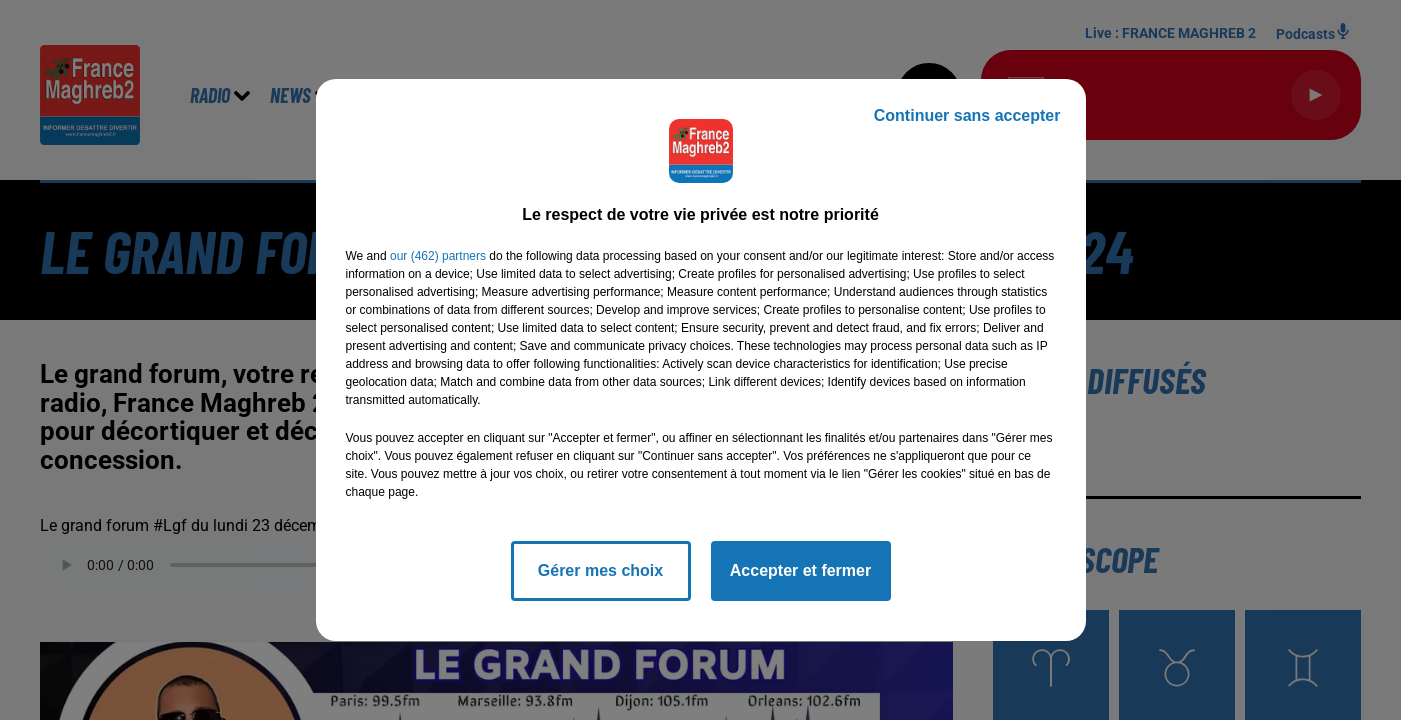 The image size is (1401, 720). What do you see at coordinates (800, 570) in the screenshot?
I see `Accepter et fermer` at bounding box center [800, 570].